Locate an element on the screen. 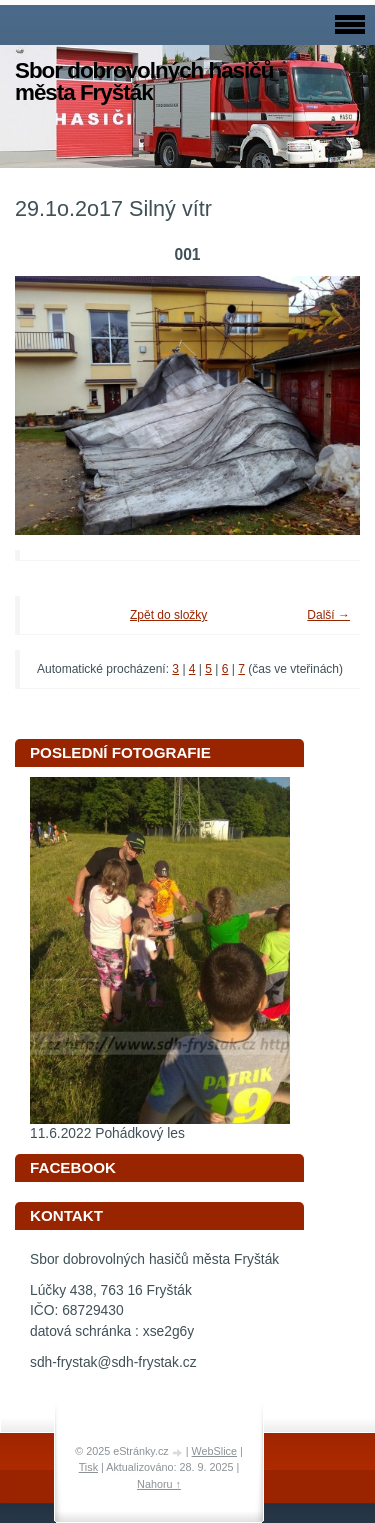 The height and width of the screenshot is (1523, 375). 11.6.2022 Pohádkový les is located at coordinates (107, 1133).